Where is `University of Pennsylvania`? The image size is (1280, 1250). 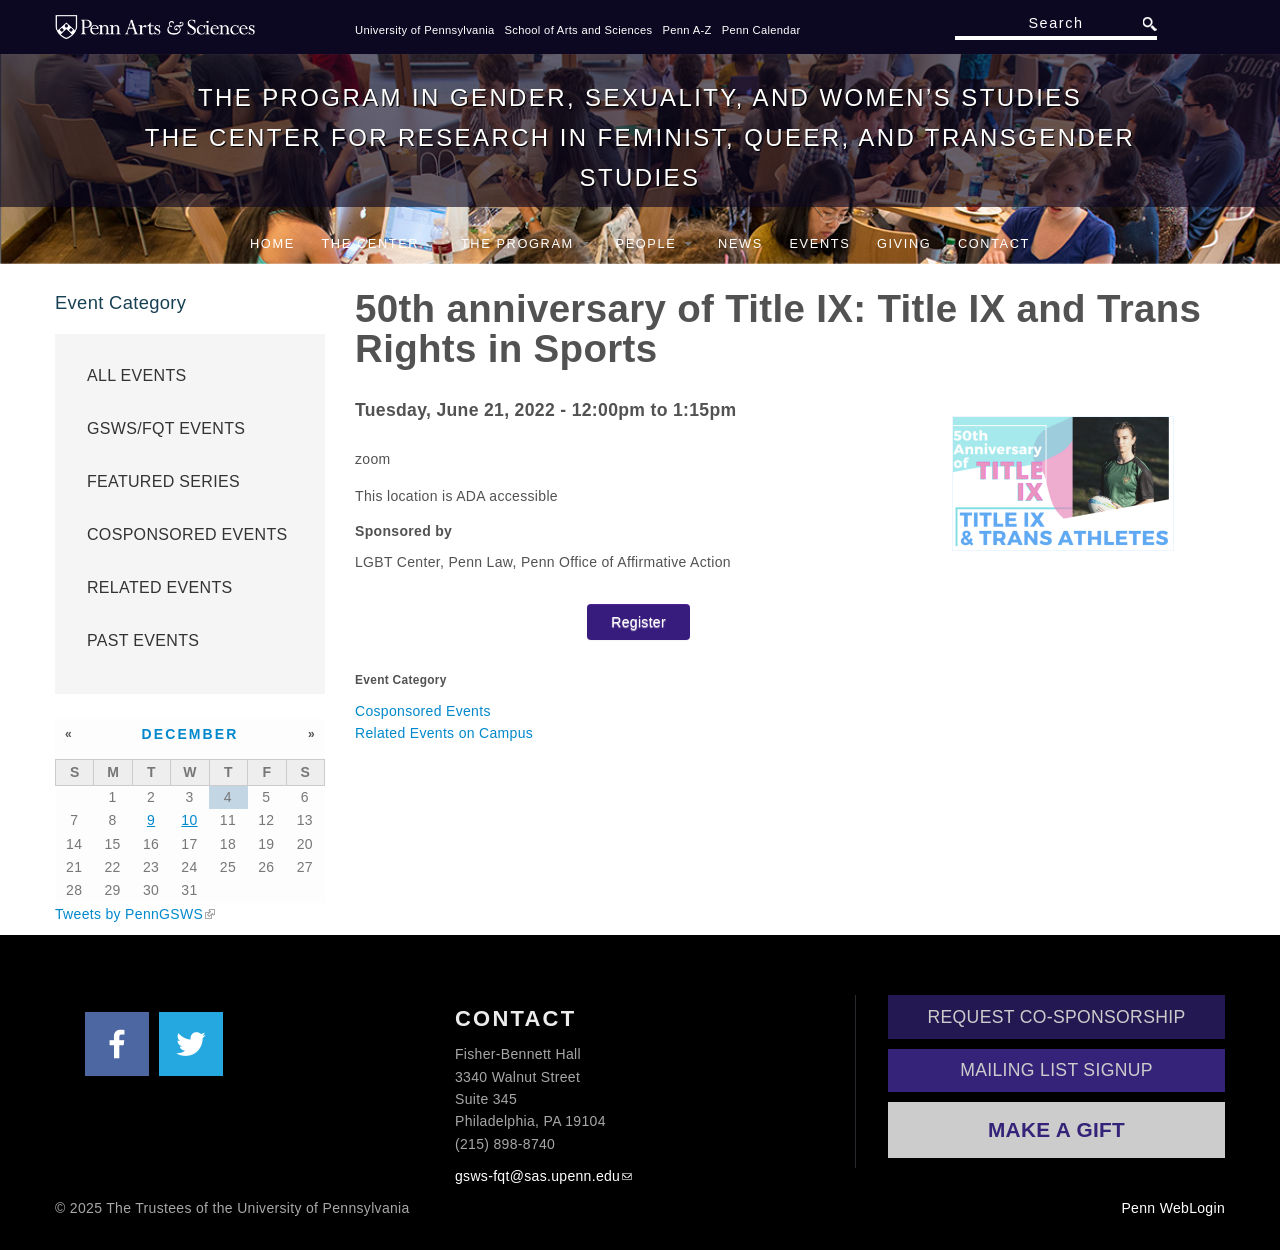
University of Pennsylvania is located at coordinates (425, 30).